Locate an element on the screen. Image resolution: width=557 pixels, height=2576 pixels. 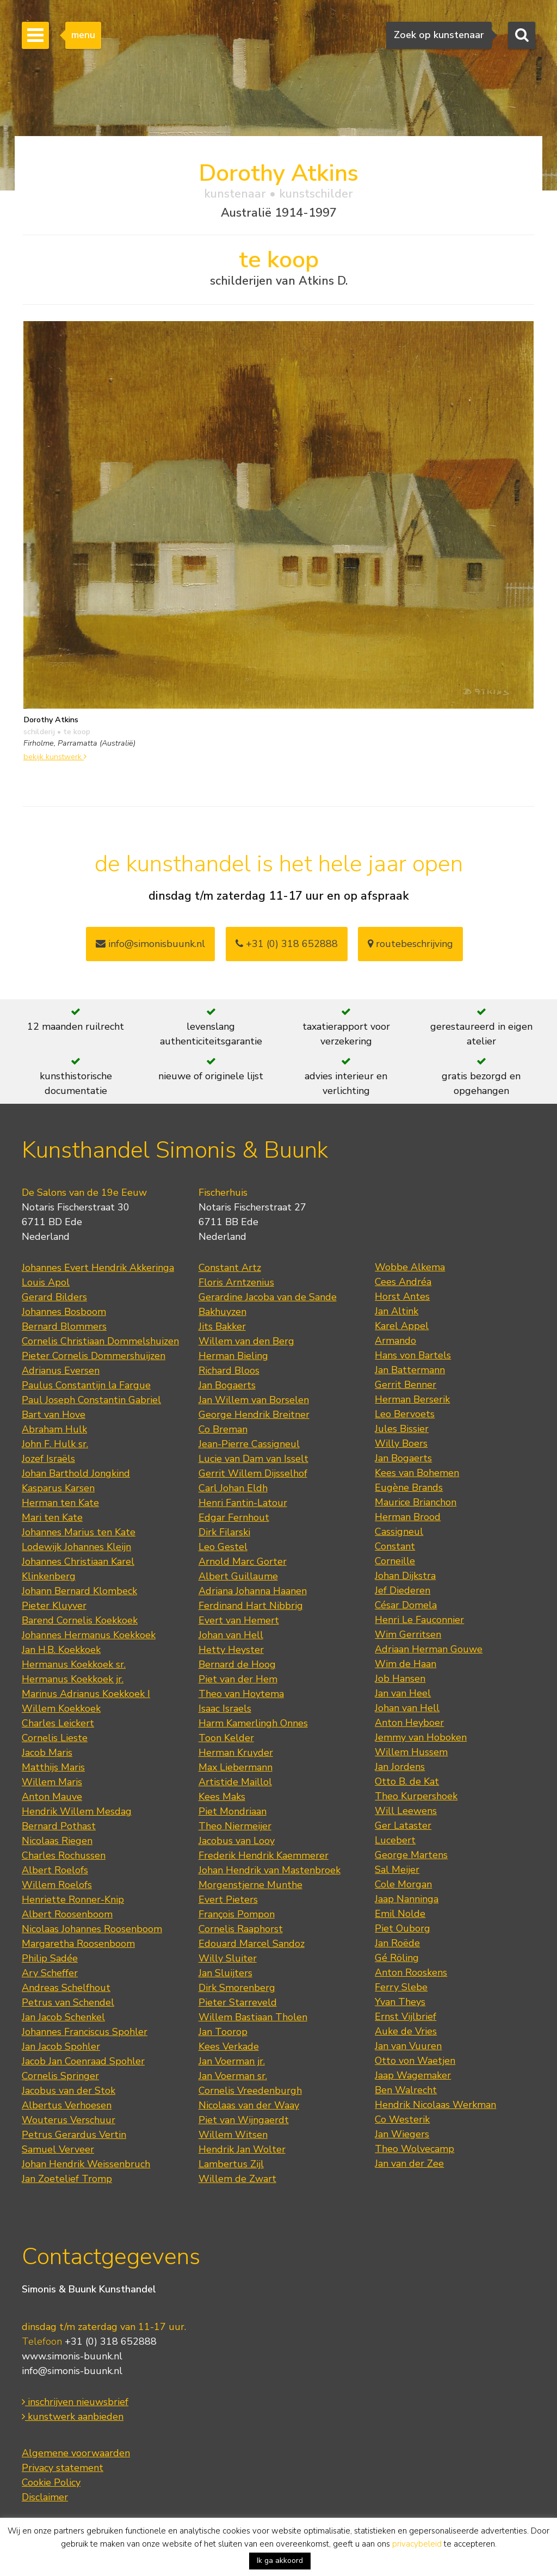
Gé Röling is located at coordinates (397, 1957).